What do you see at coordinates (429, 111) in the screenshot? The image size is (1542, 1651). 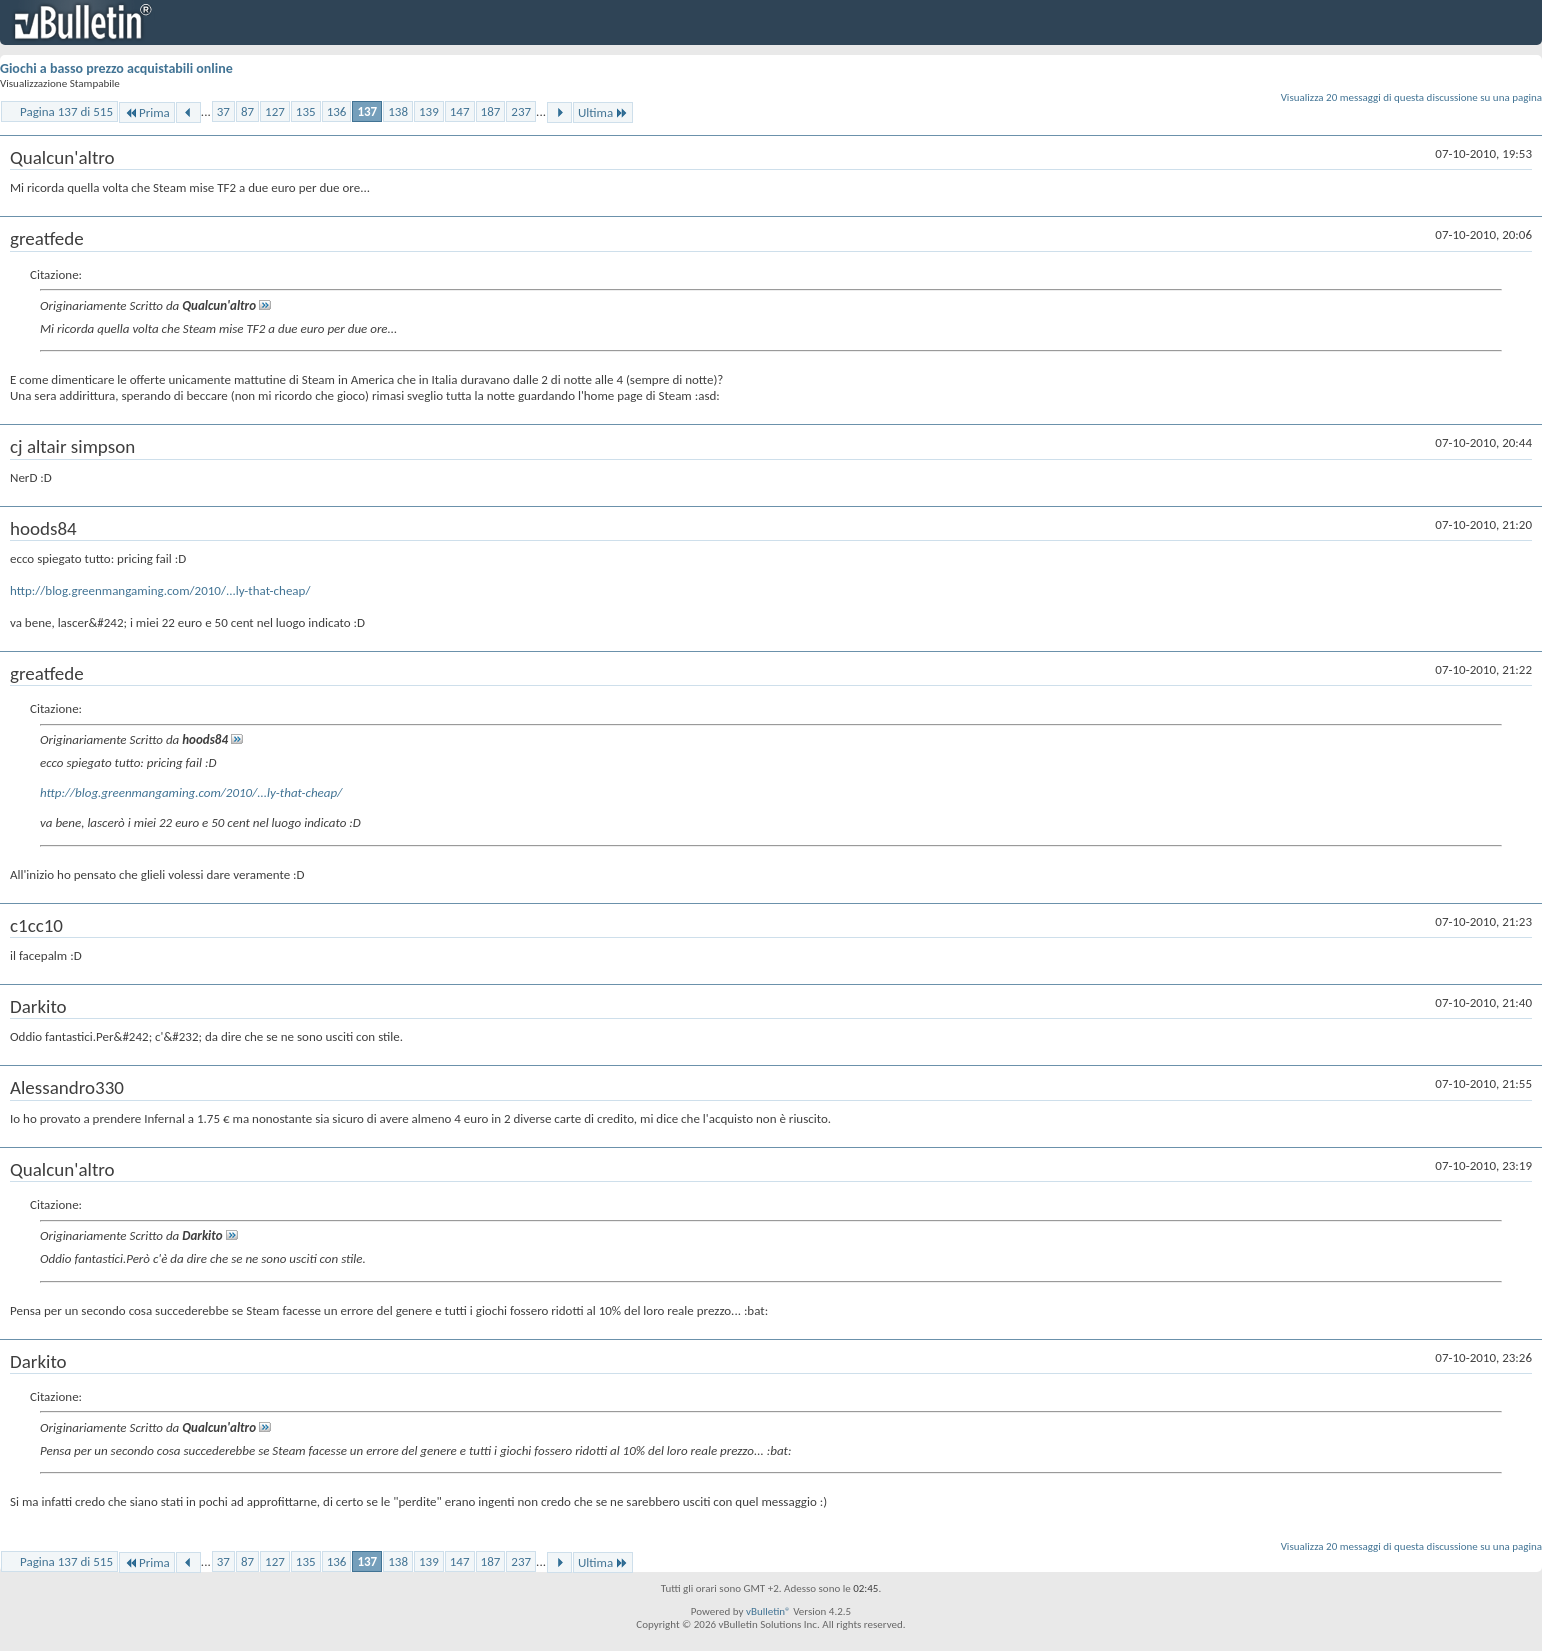 I see `139` at bounding box center [429, 111].